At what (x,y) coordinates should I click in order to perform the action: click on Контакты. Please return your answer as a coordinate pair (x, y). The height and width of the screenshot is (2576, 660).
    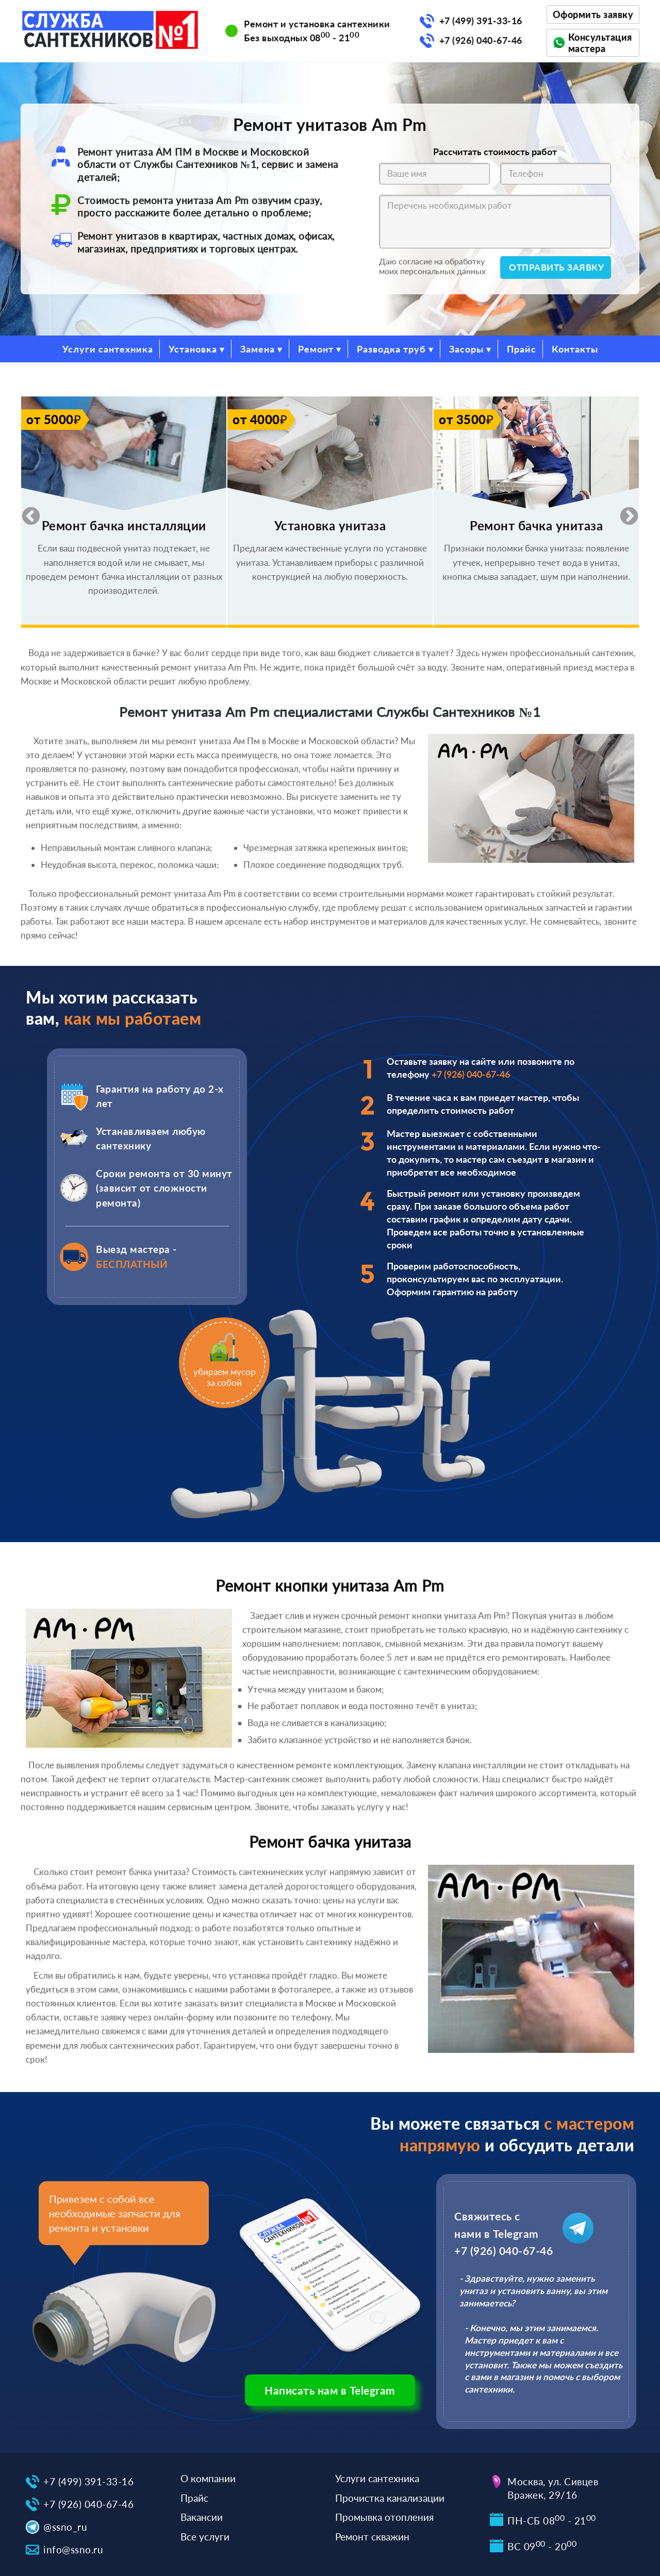
    Looking at the image, I should click on (575, 349).